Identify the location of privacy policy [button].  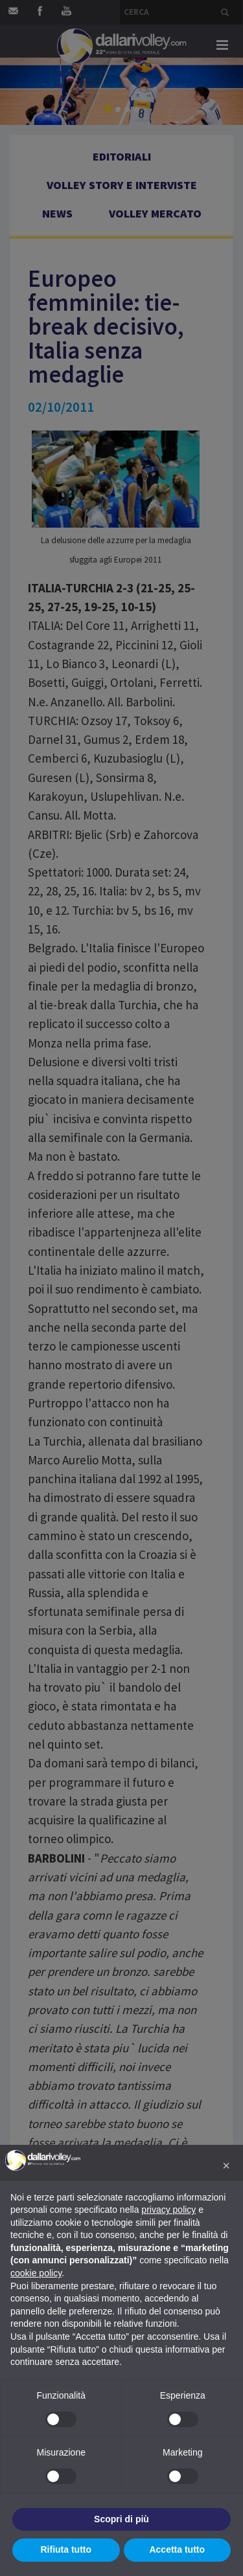
(168, 2209).